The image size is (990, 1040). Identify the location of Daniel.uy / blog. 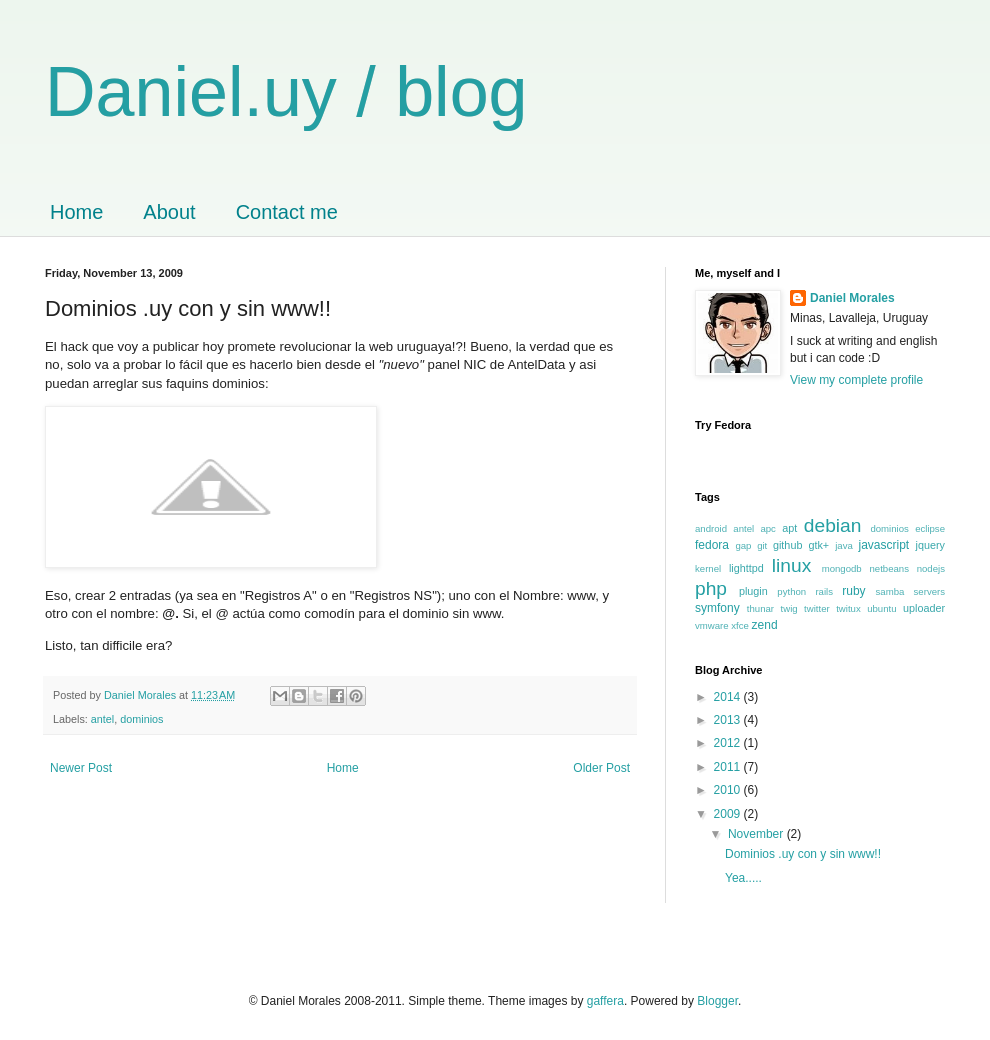
(286, 92).